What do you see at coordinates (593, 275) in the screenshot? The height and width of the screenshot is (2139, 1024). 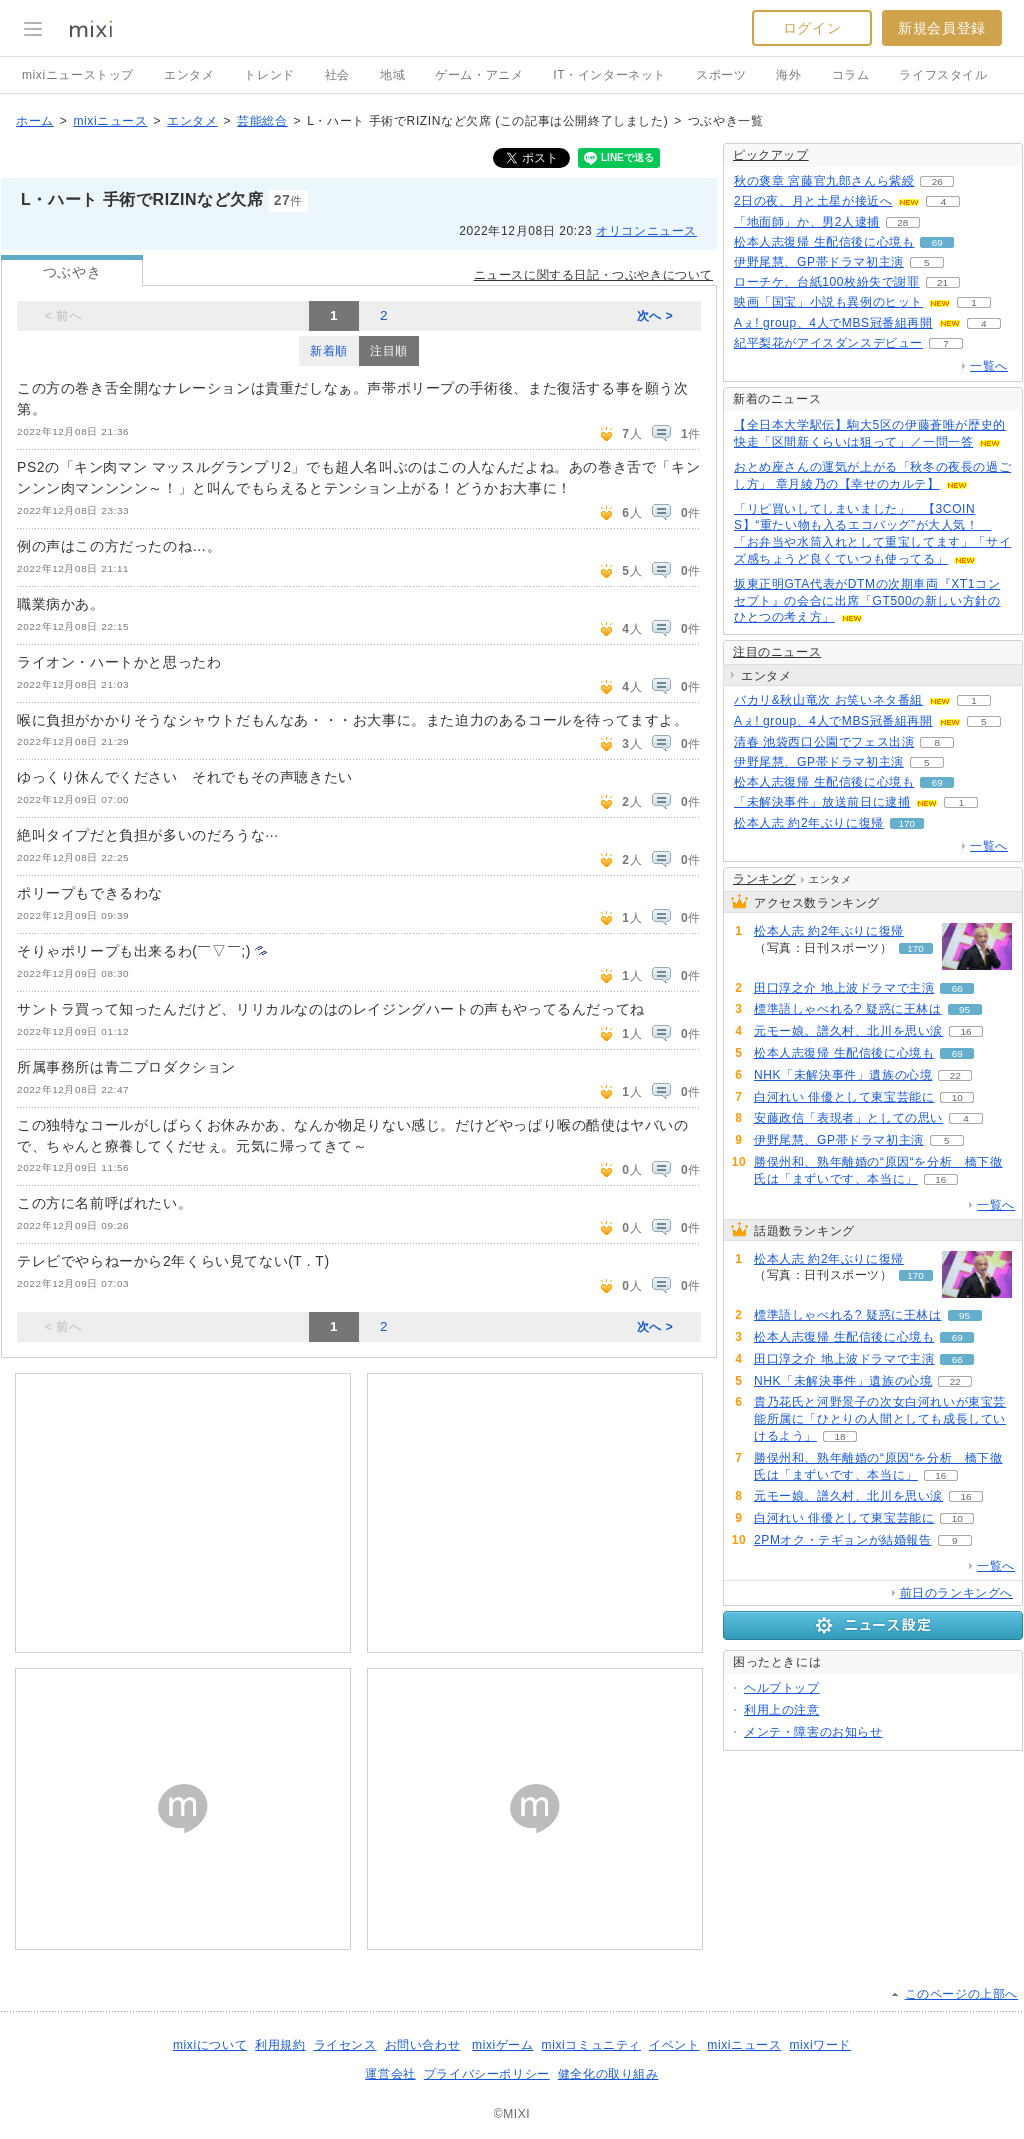 I see `ニュースに関する日記・つぶやきについて` at bounding box center [593, 275].